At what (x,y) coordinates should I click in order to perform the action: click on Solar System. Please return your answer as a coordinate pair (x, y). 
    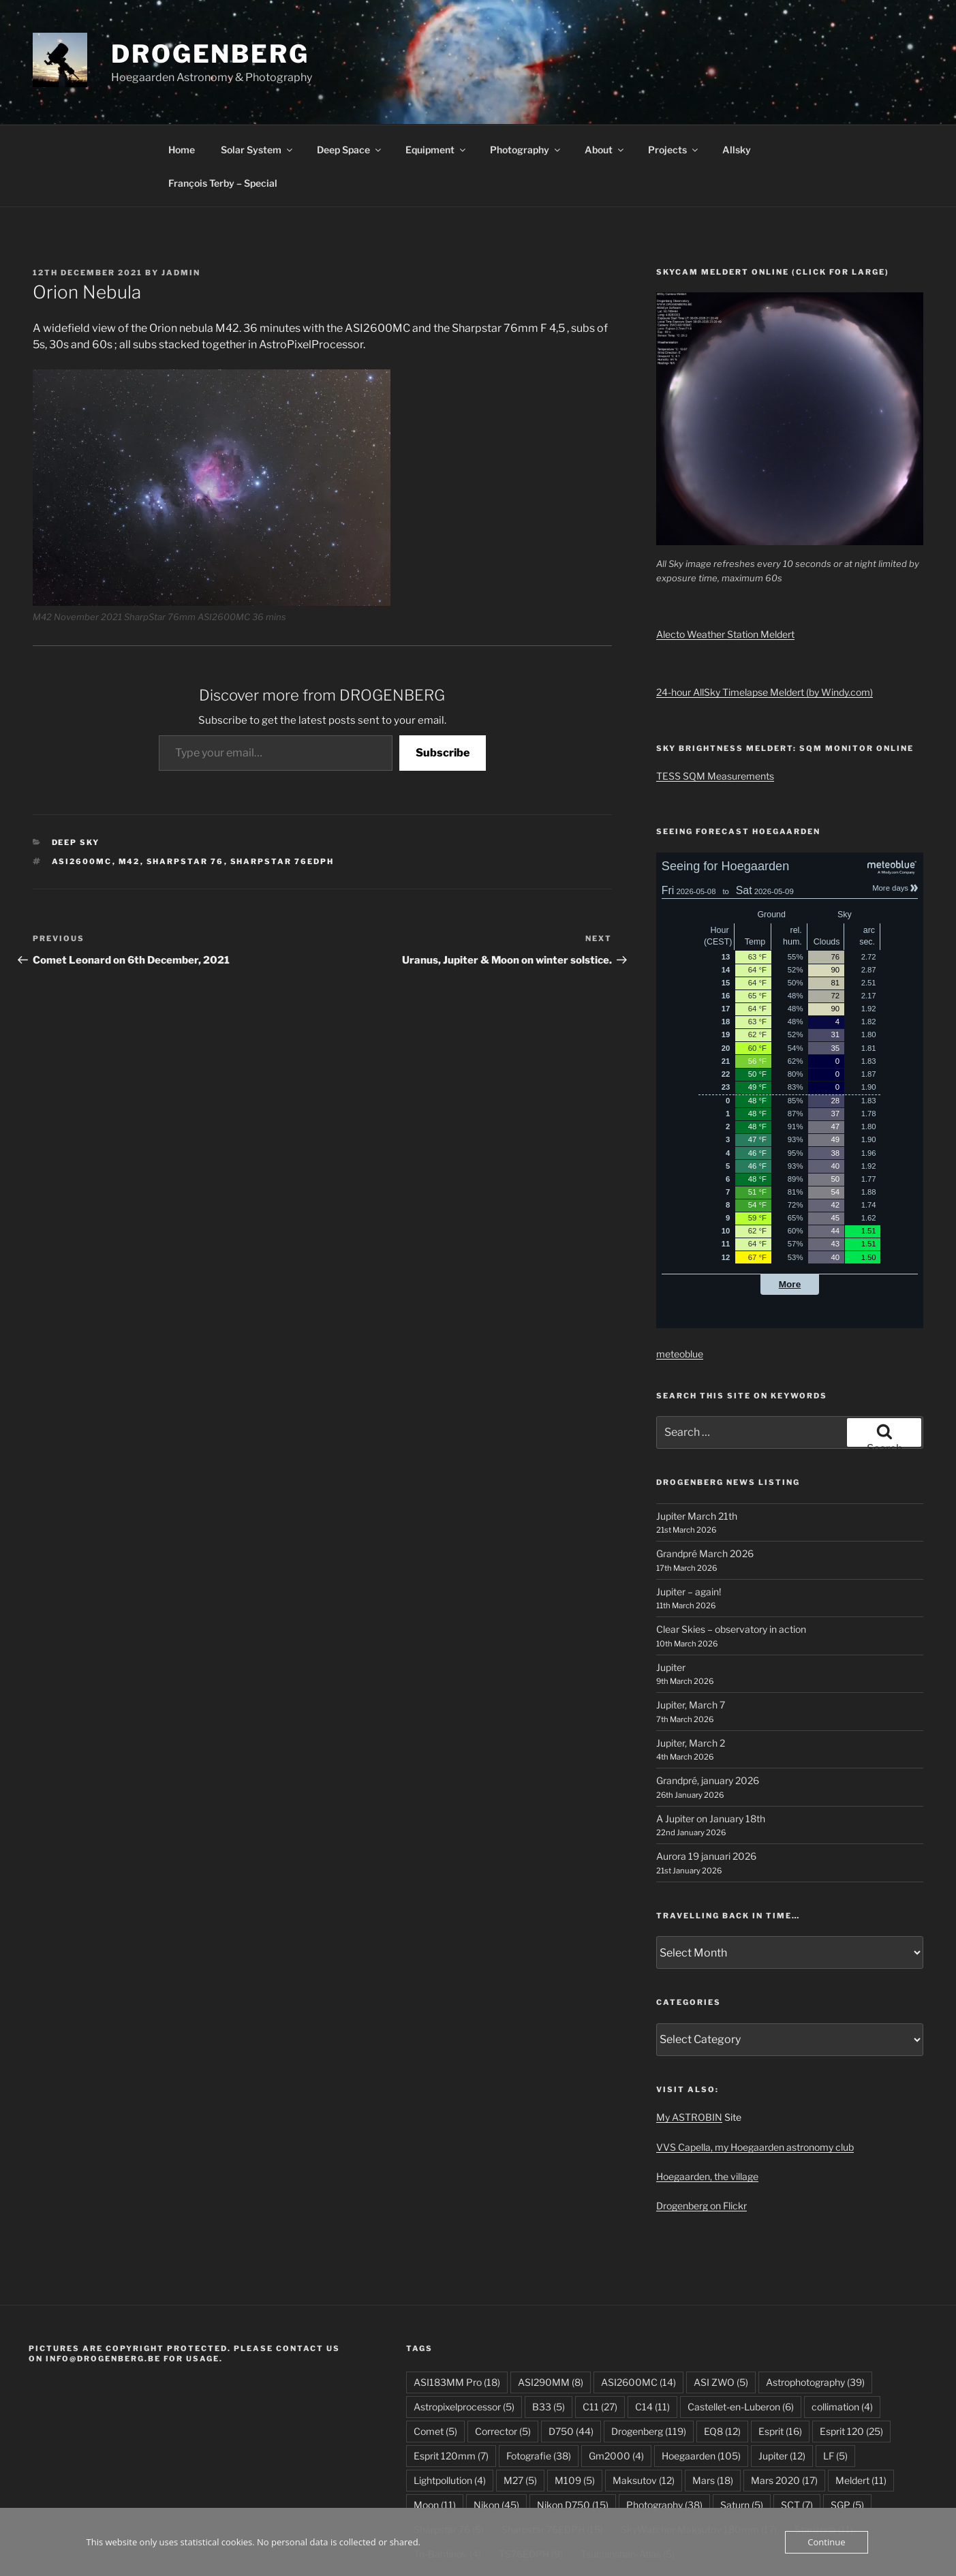
    Looking at the image, I should click on (257, 67).